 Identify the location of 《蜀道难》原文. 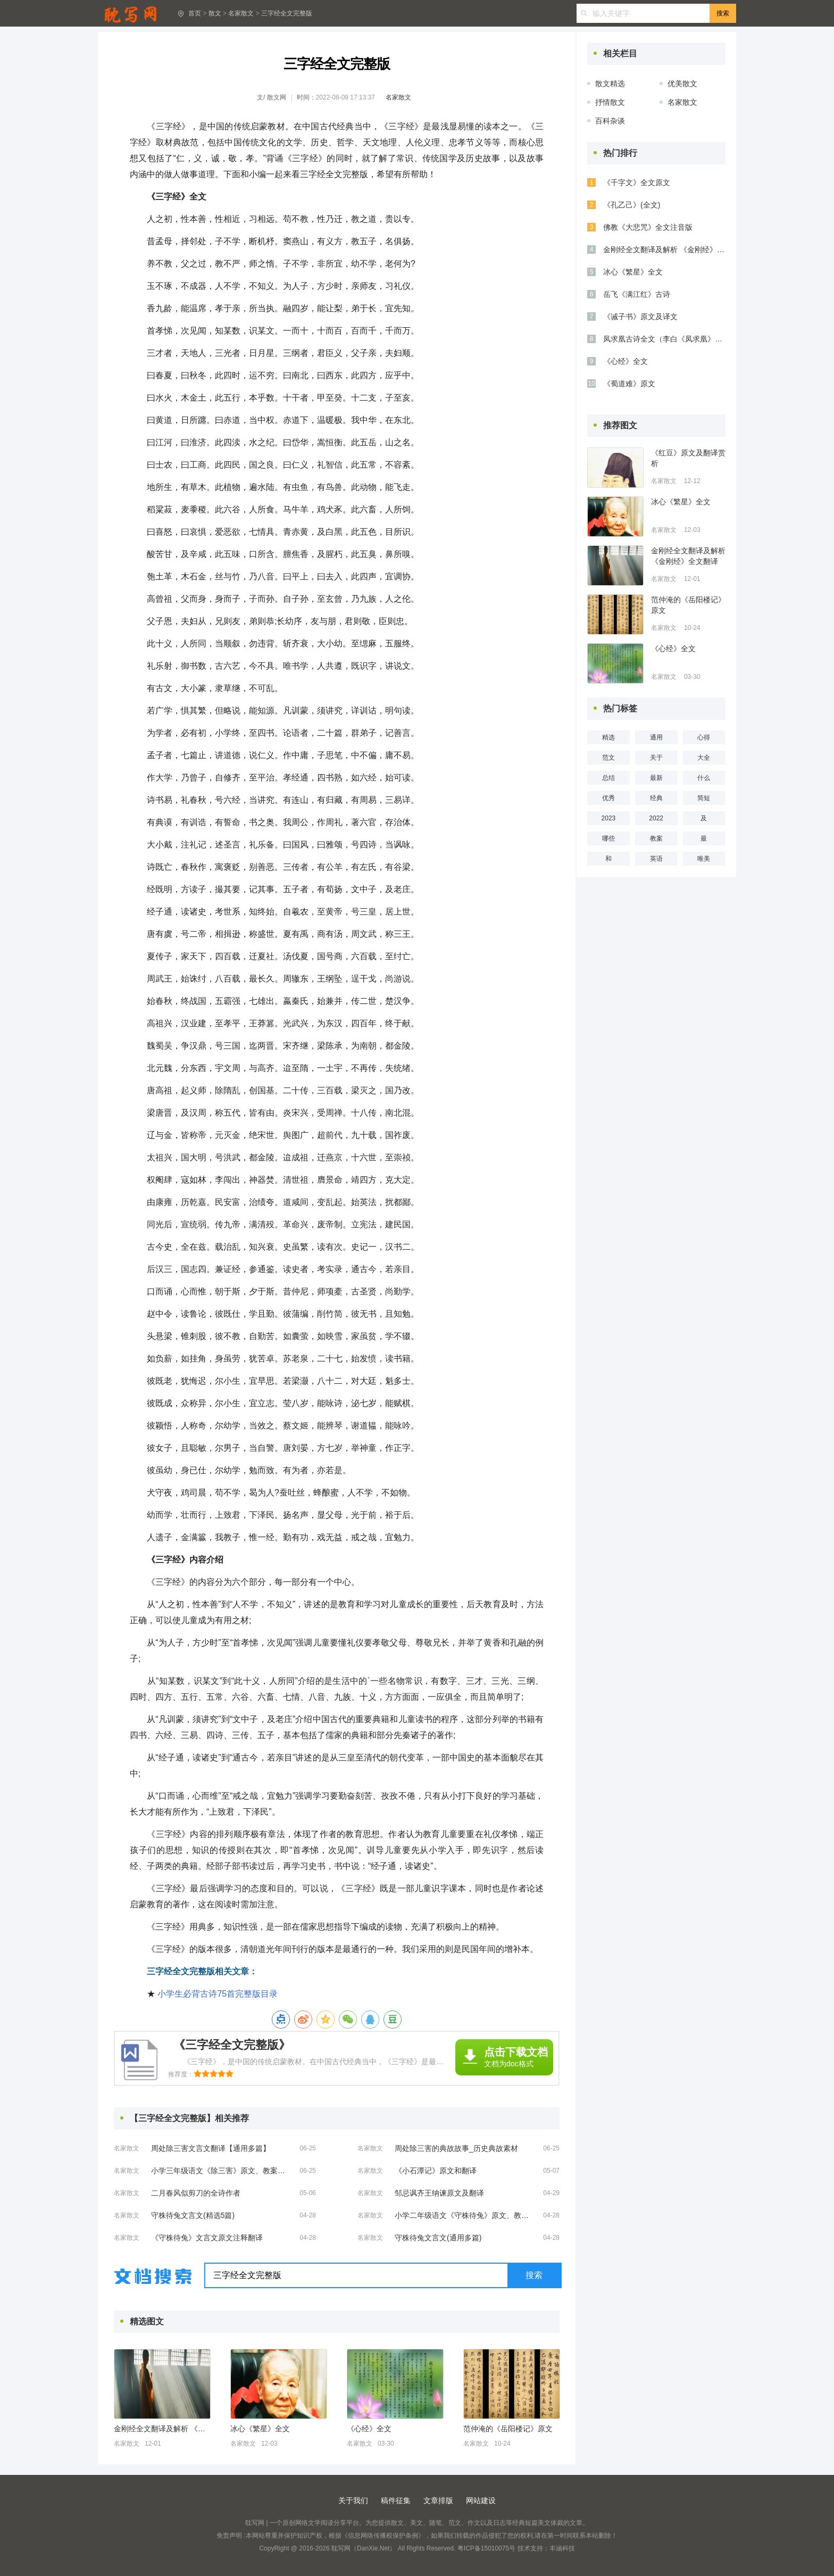
(629, 383).